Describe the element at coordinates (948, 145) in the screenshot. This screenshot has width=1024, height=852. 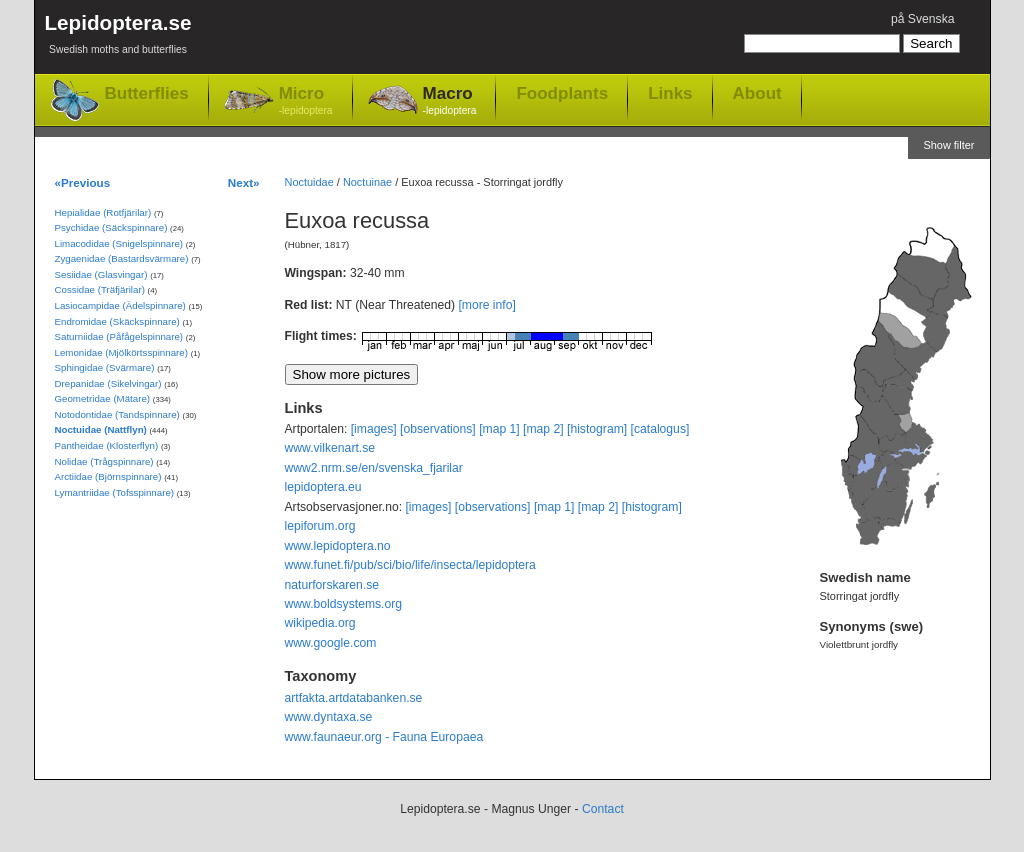
I see `Show filter` at that location.